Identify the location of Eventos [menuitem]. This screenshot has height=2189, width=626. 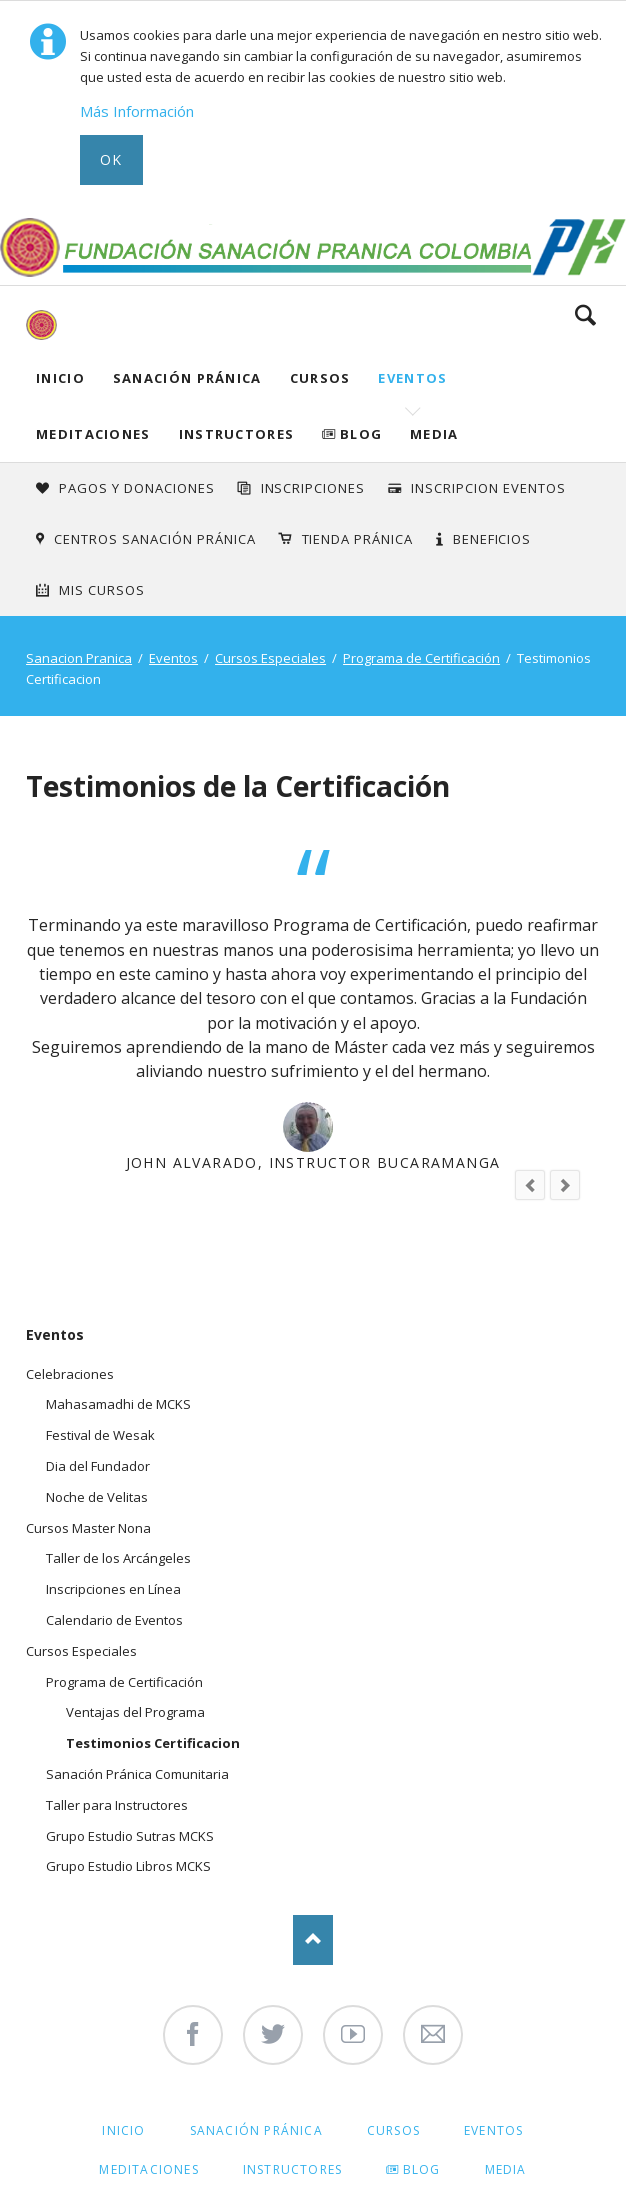
(493, 2130).